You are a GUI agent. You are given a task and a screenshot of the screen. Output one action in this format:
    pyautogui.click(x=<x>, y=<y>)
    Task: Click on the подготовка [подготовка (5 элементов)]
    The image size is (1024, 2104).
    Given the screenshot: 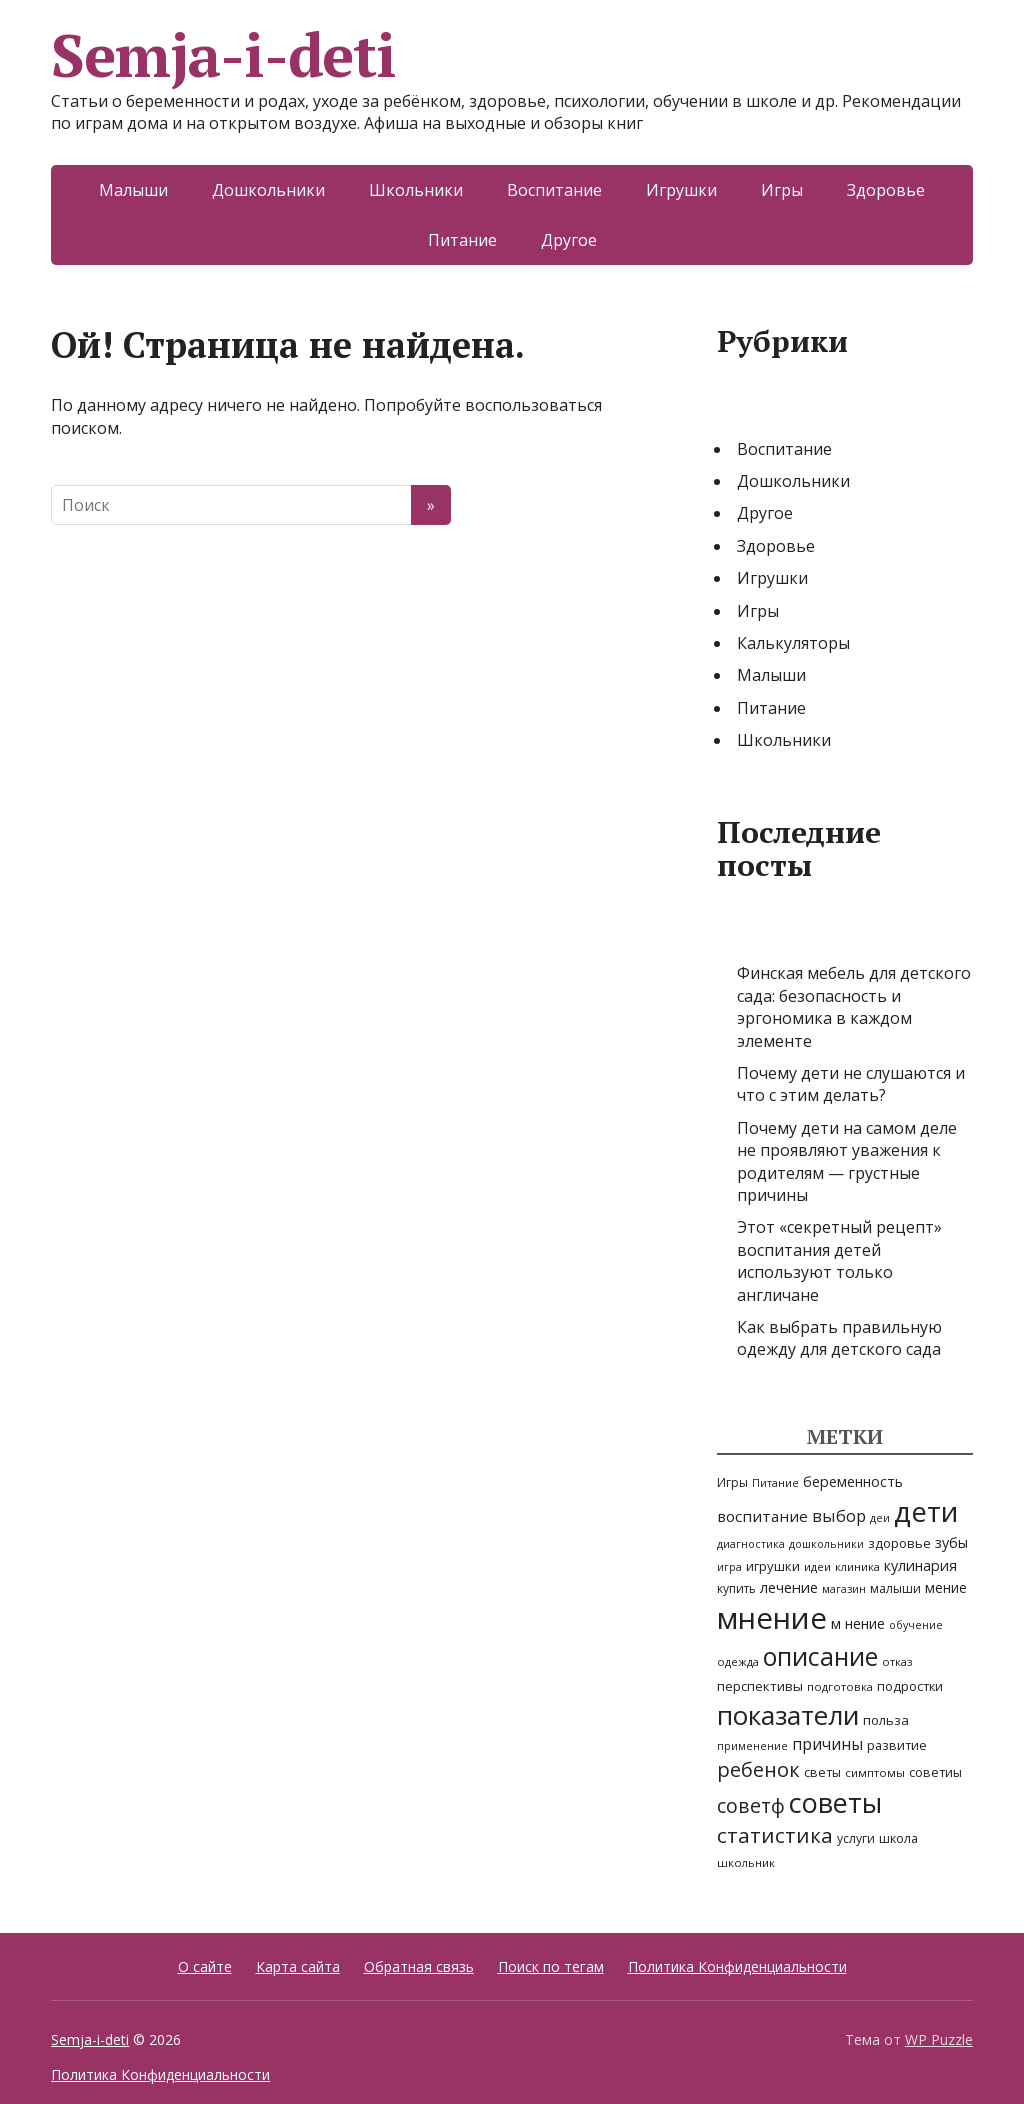 What is the action you would take?
    pyautogui.click(x=840, y=1686)
    